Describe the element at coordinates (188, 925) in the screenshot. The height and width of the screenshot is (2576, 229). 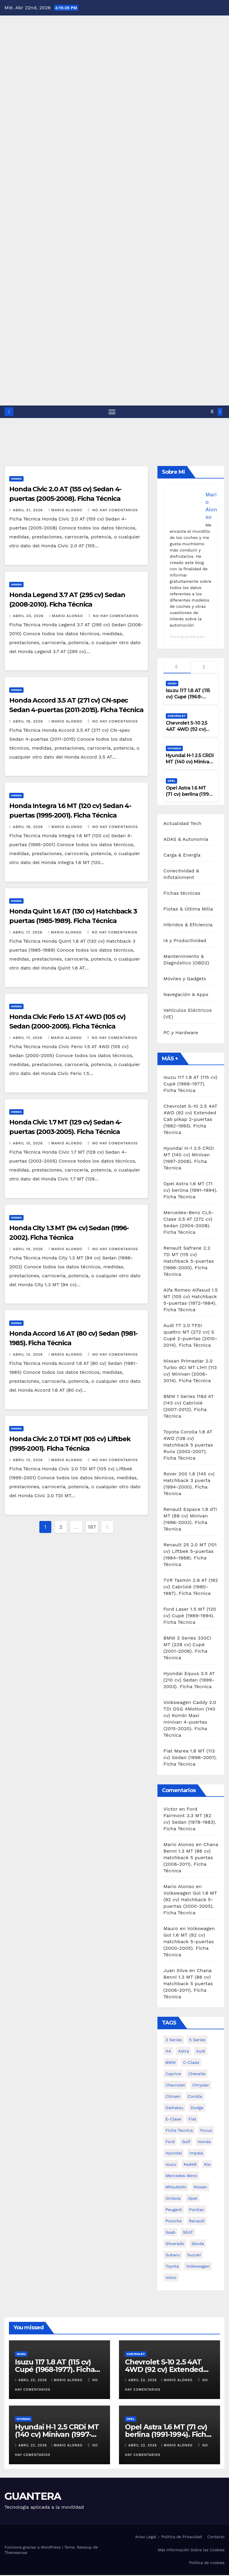
I see `Híbridos & Eficiencia` at that location.